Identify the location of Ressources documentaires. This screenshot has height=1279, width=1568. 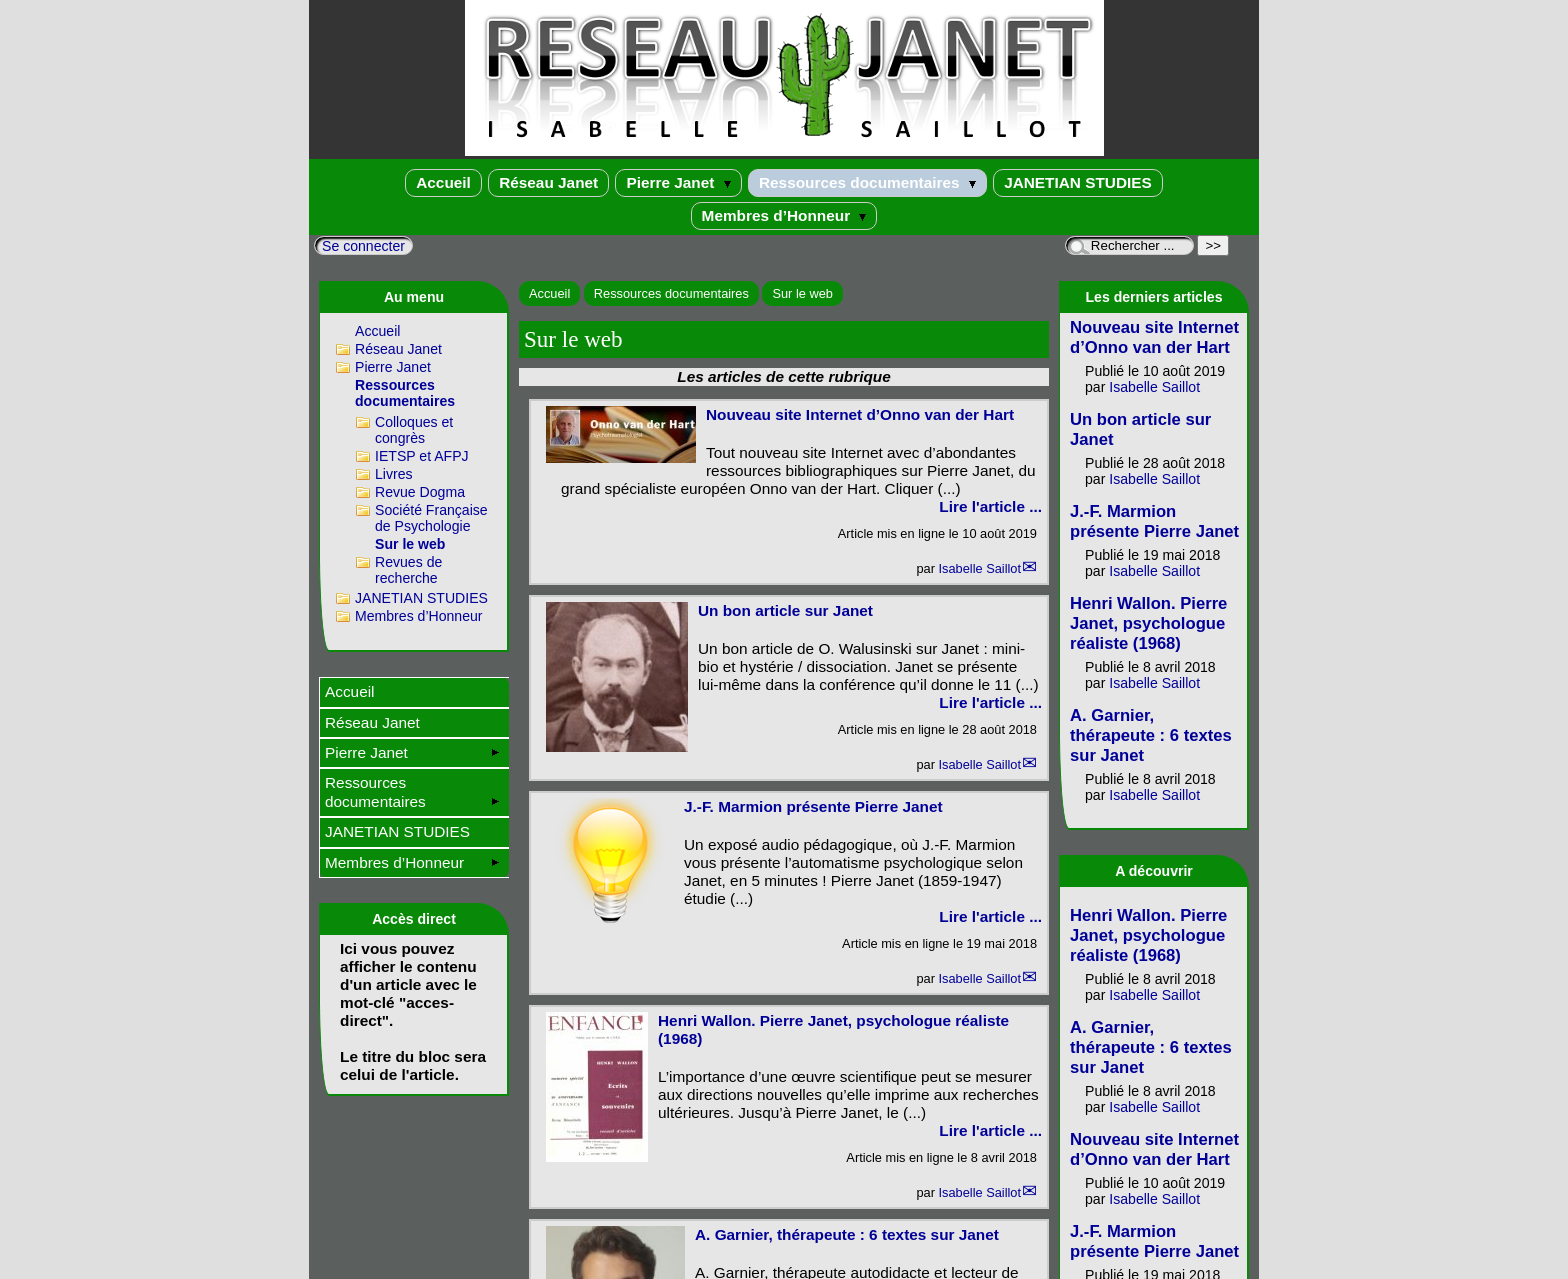
(867, 182).